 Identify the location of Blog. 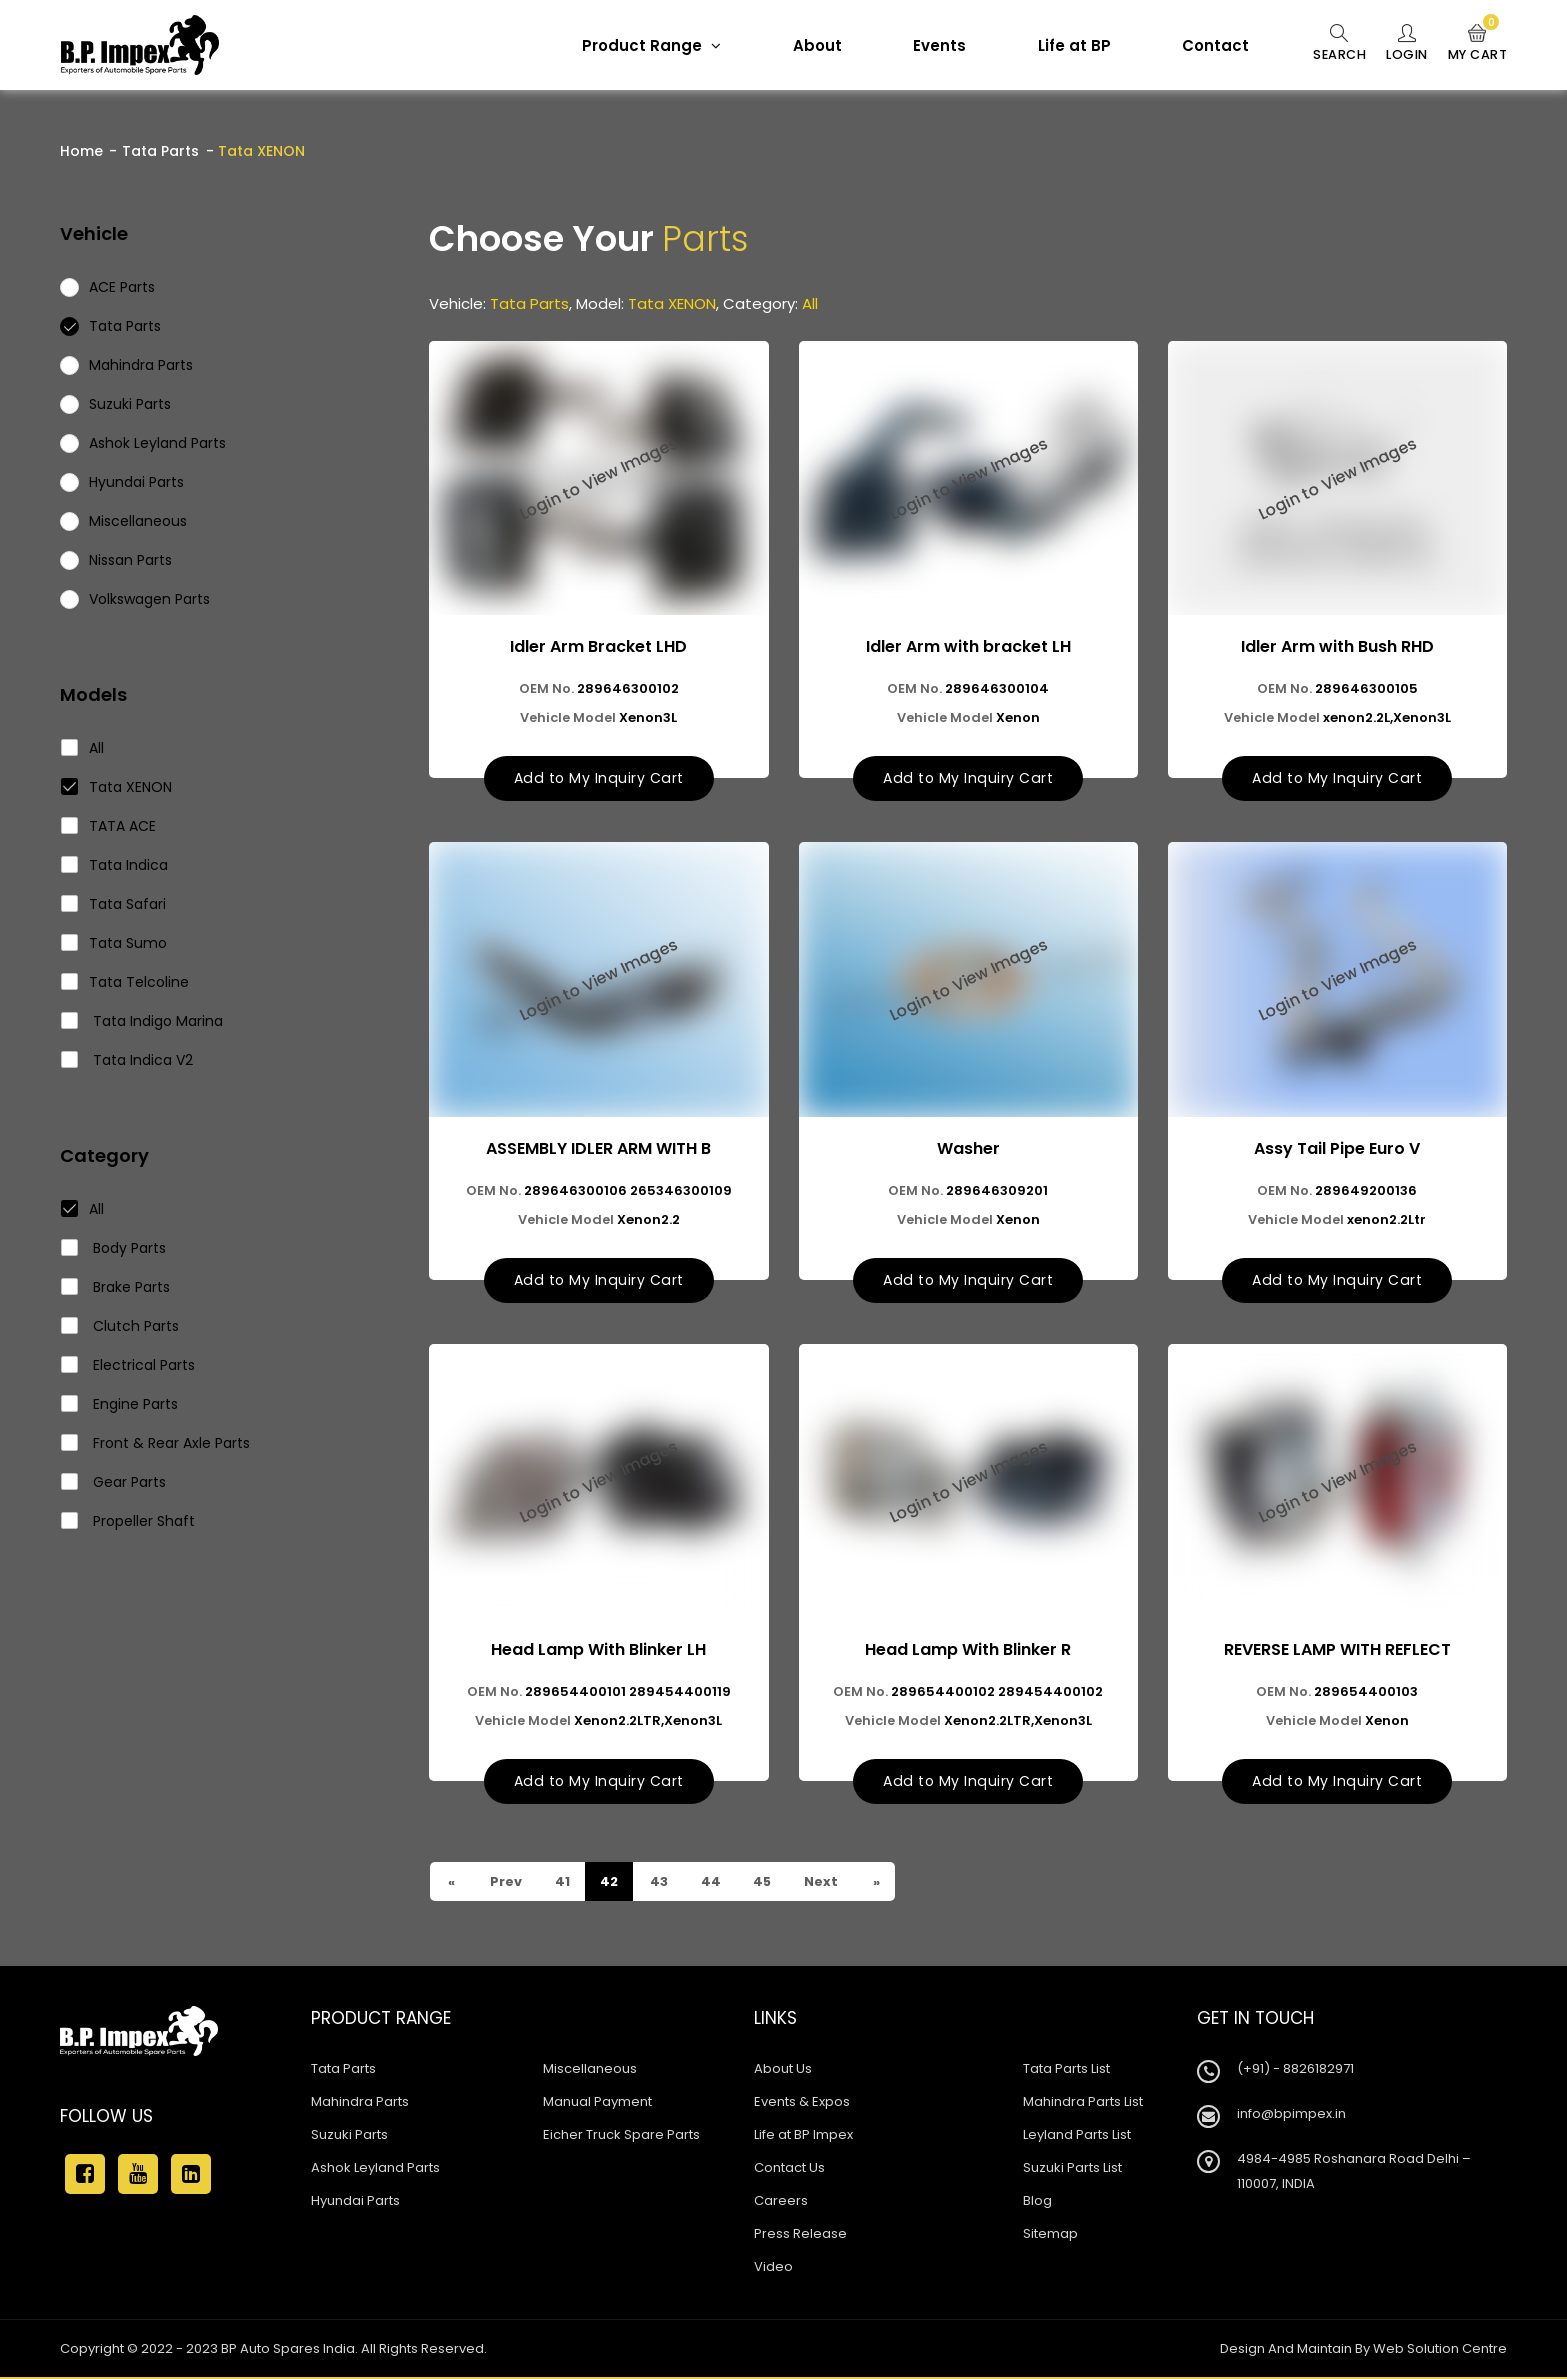
(1037, 2202).